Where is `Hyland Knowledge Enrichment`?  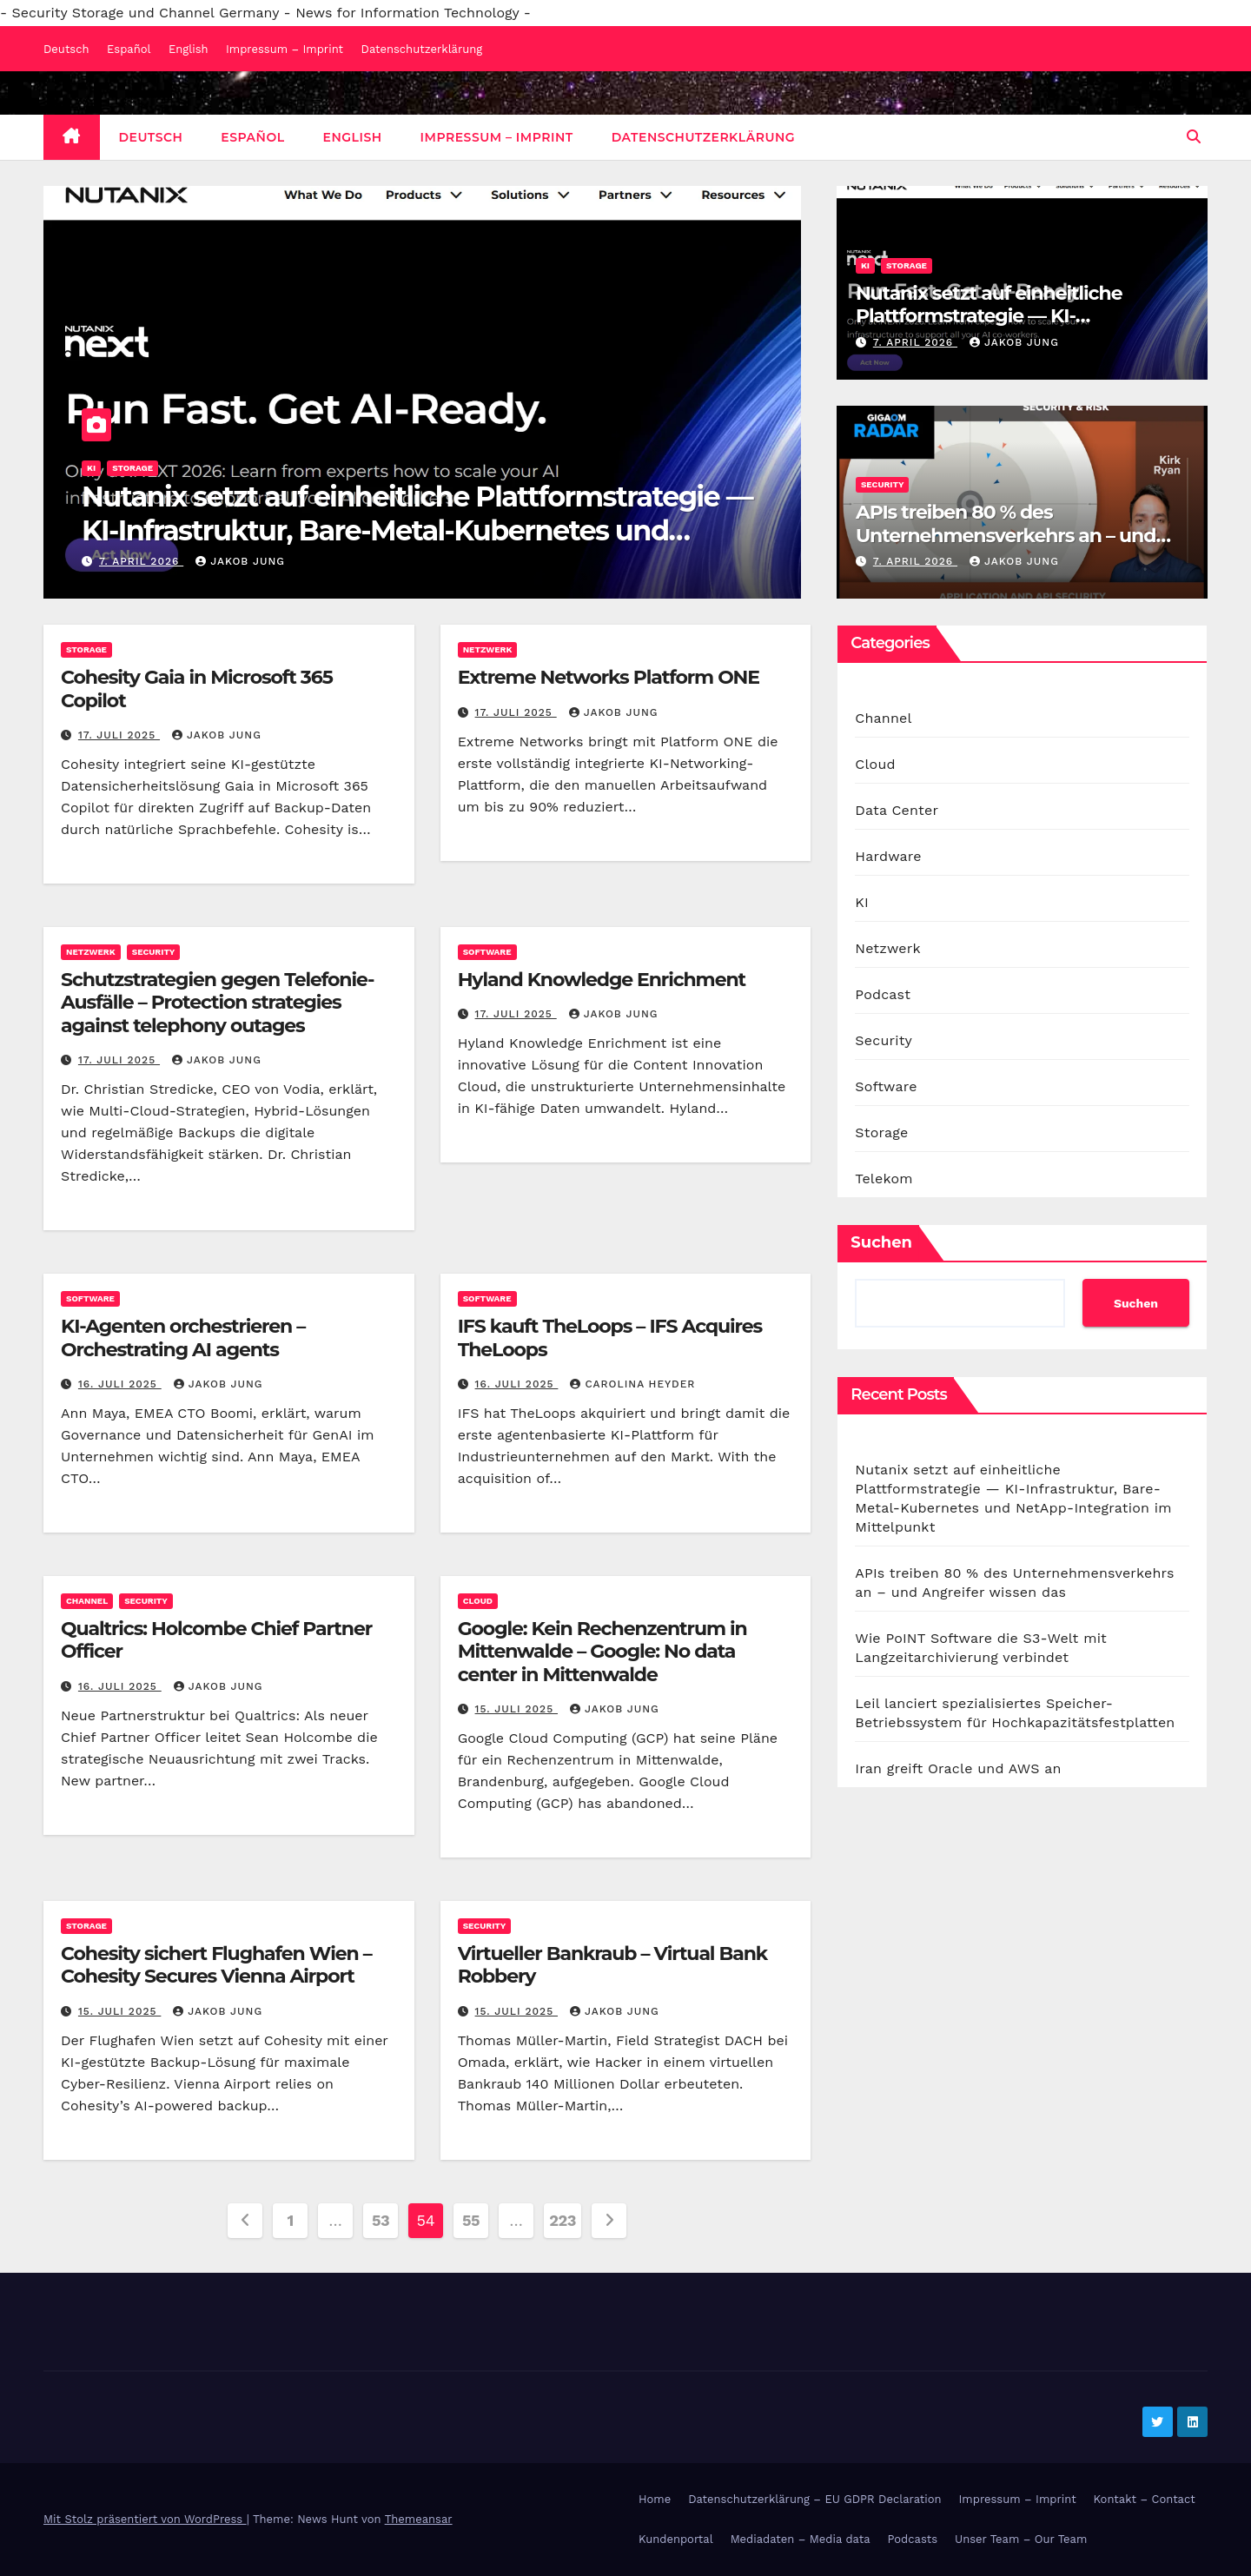
Hyland Knowledge Enrichment is located at coordinates (601, 979).